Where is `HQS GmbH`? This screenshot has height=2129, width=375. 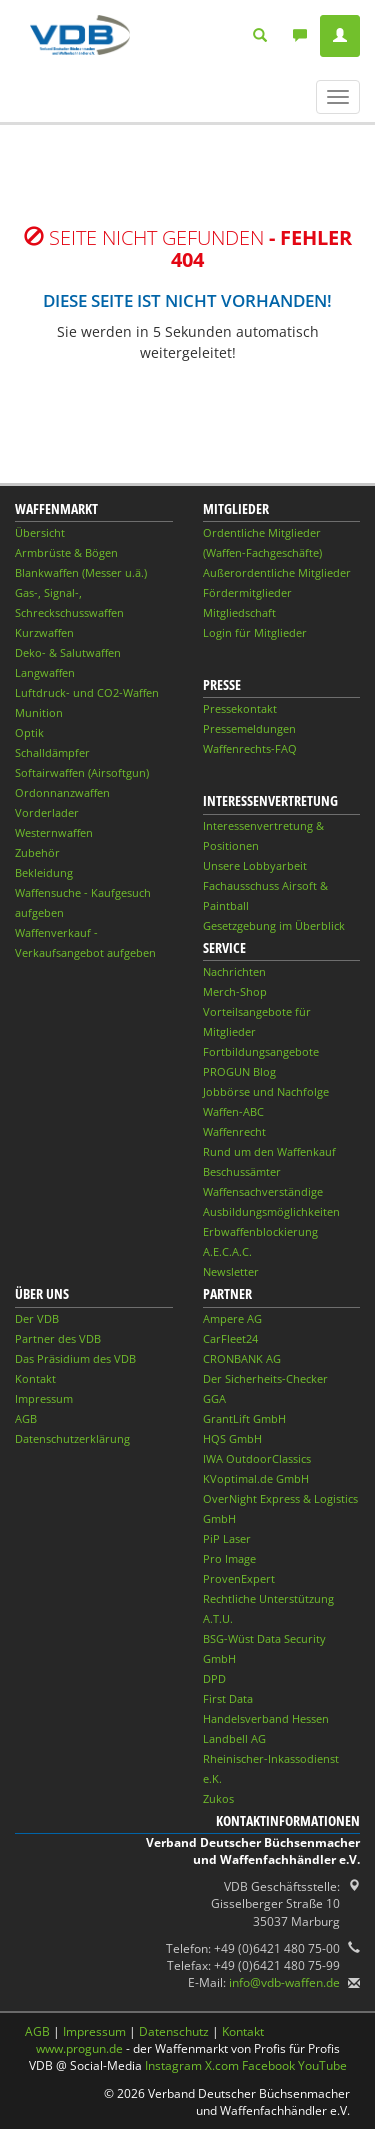 HQS GmbH is located at coordinates (232, 1438).